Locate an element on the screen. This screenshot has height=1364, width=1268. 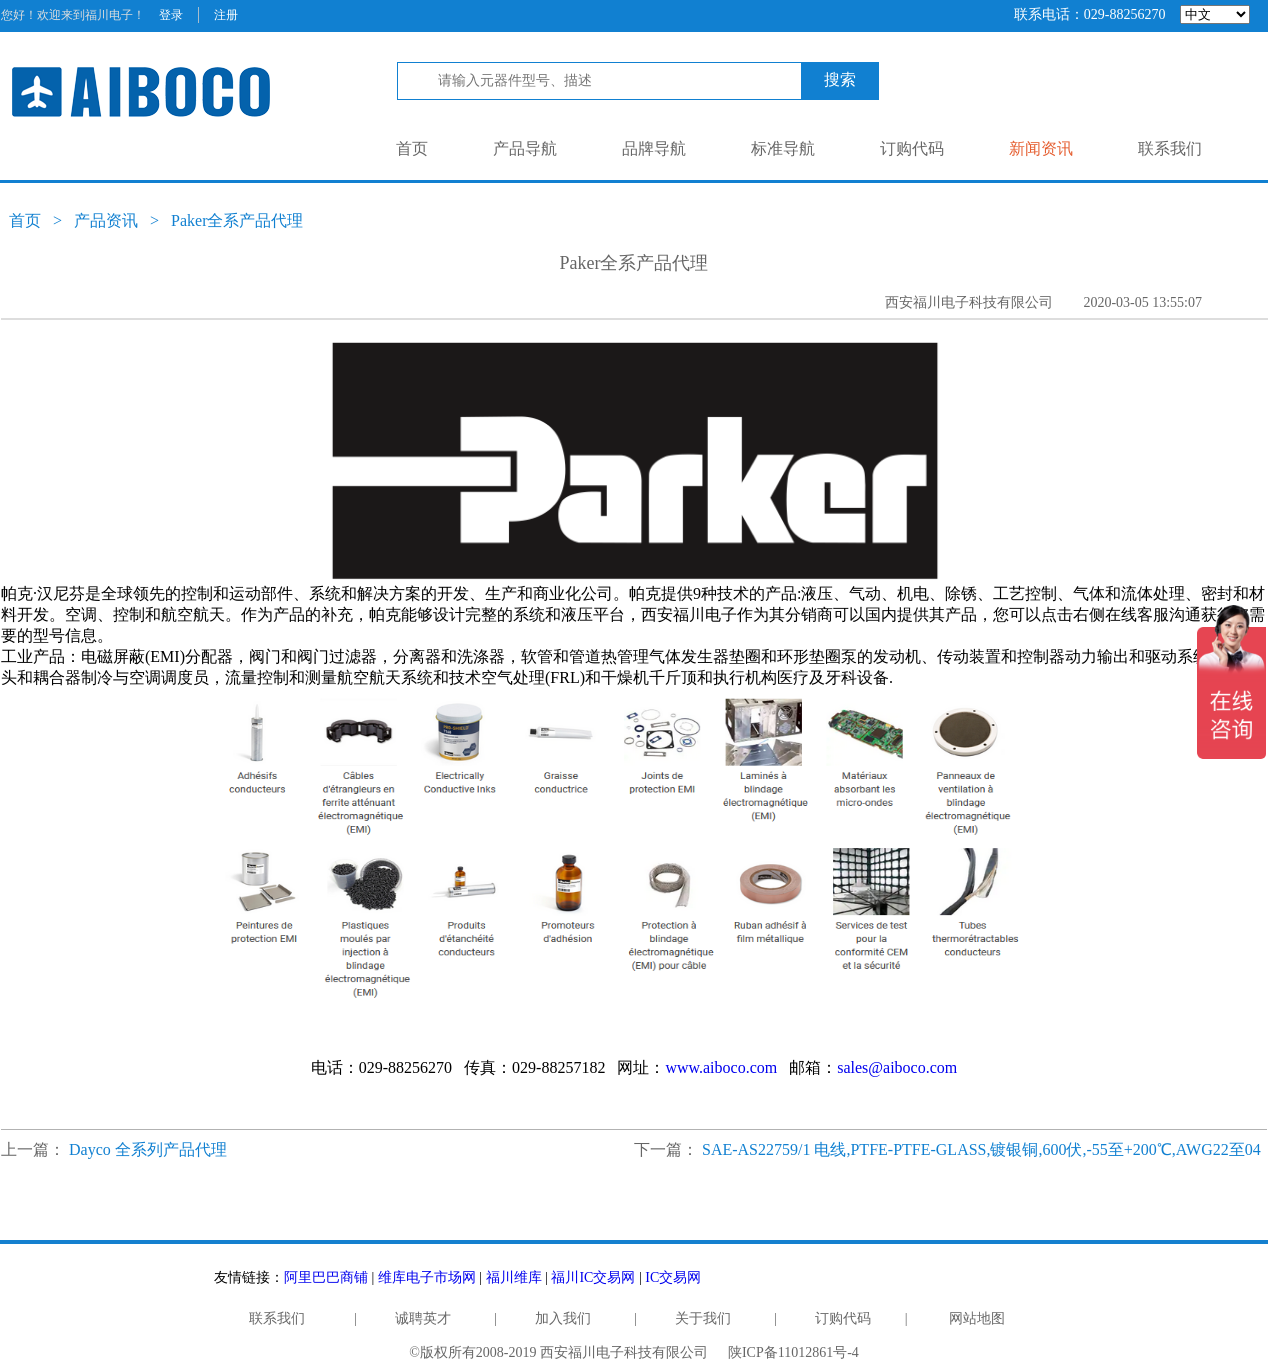
Paker全系产品代理 is located at coordinates (237, 220).